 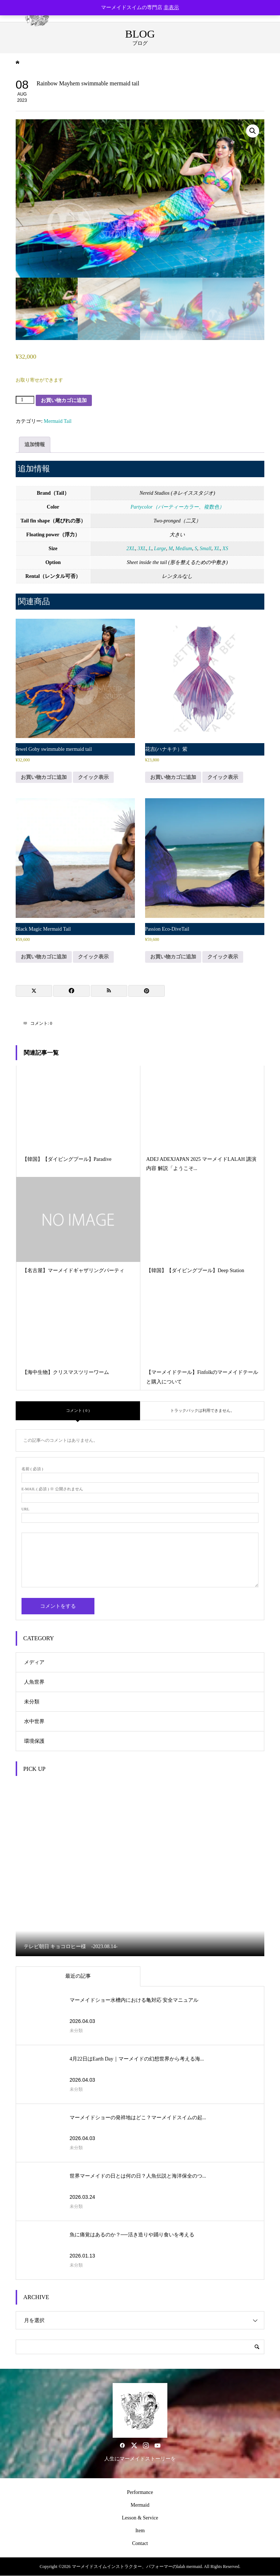 I want to click on Performance, so click(x=140, y=2492).